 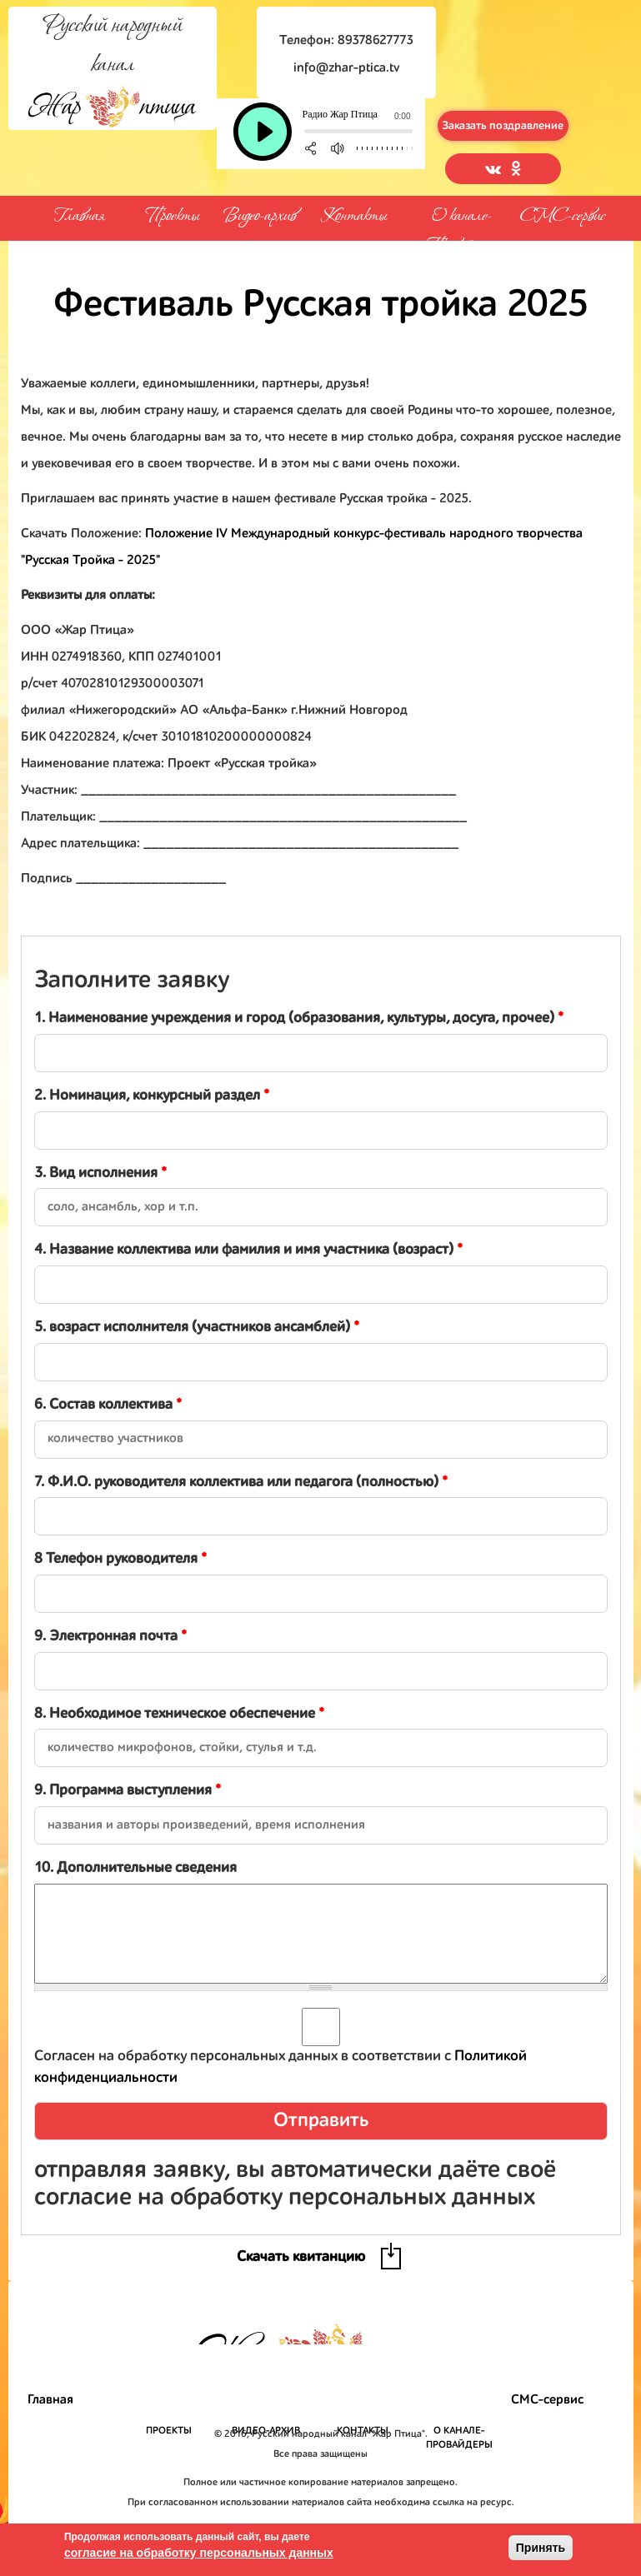 What do you see at coordinates (196, 1327) in the screenshot?
I see `5. возраст исполнителя (участников ансамблей)` at bounding box center [196, 1327].